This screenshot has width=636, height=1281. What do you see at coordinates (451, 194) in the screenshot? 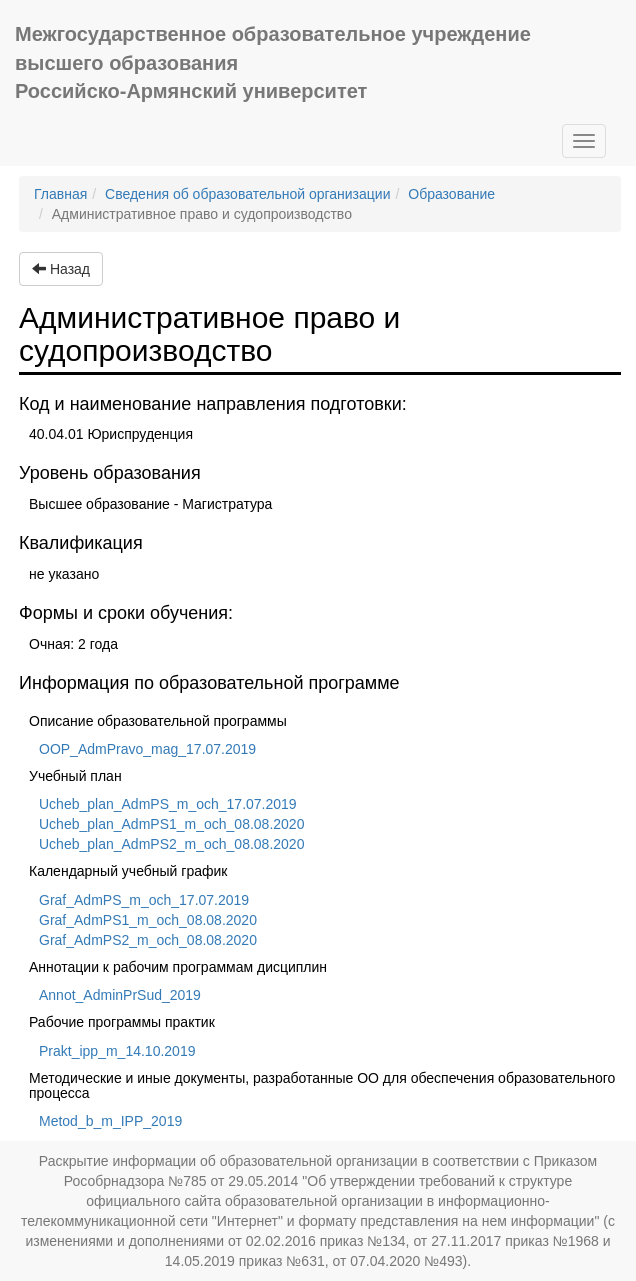
I see `Образование` at bounding box center [451, 194].